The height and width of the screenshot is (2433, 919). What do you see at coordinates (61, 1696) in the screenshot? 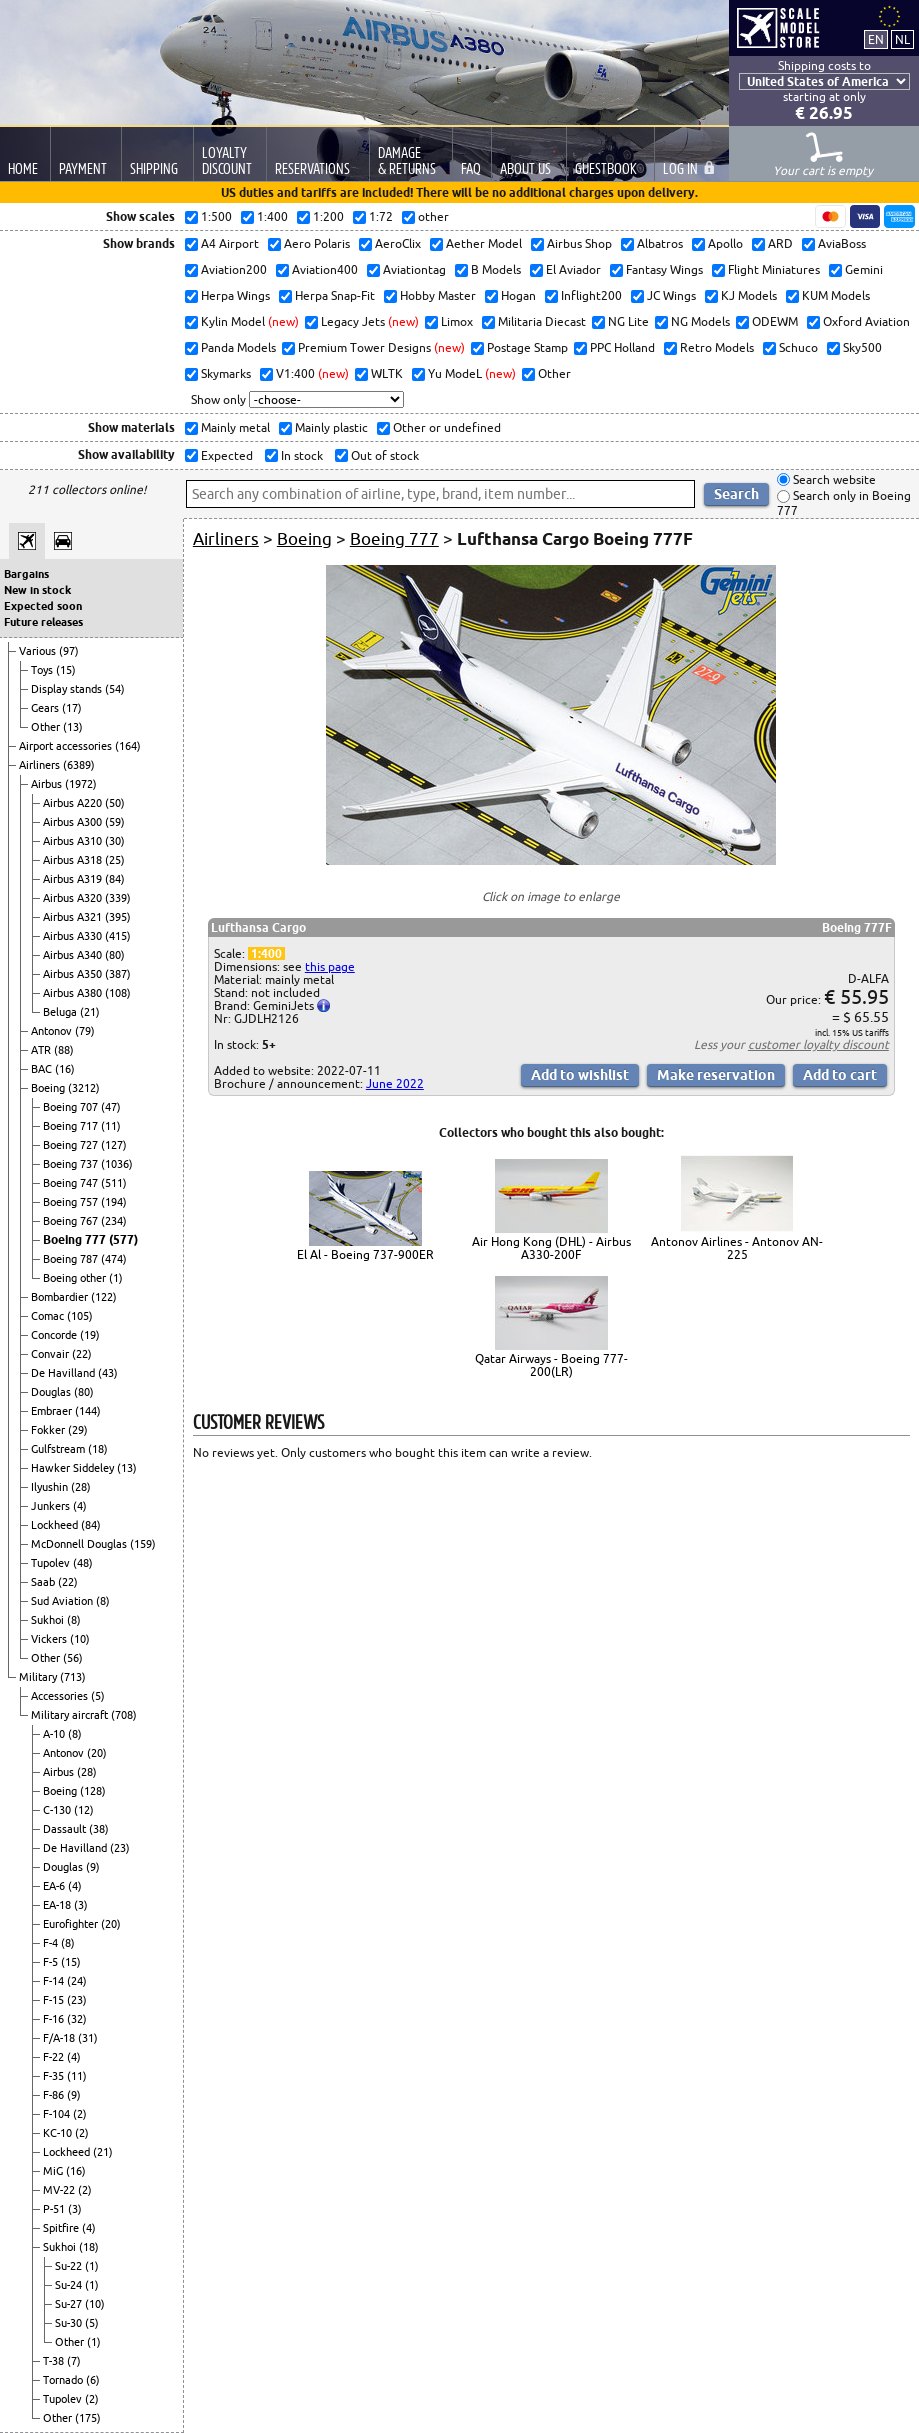
I see `Accessories` at bounding box center [61, 1696].